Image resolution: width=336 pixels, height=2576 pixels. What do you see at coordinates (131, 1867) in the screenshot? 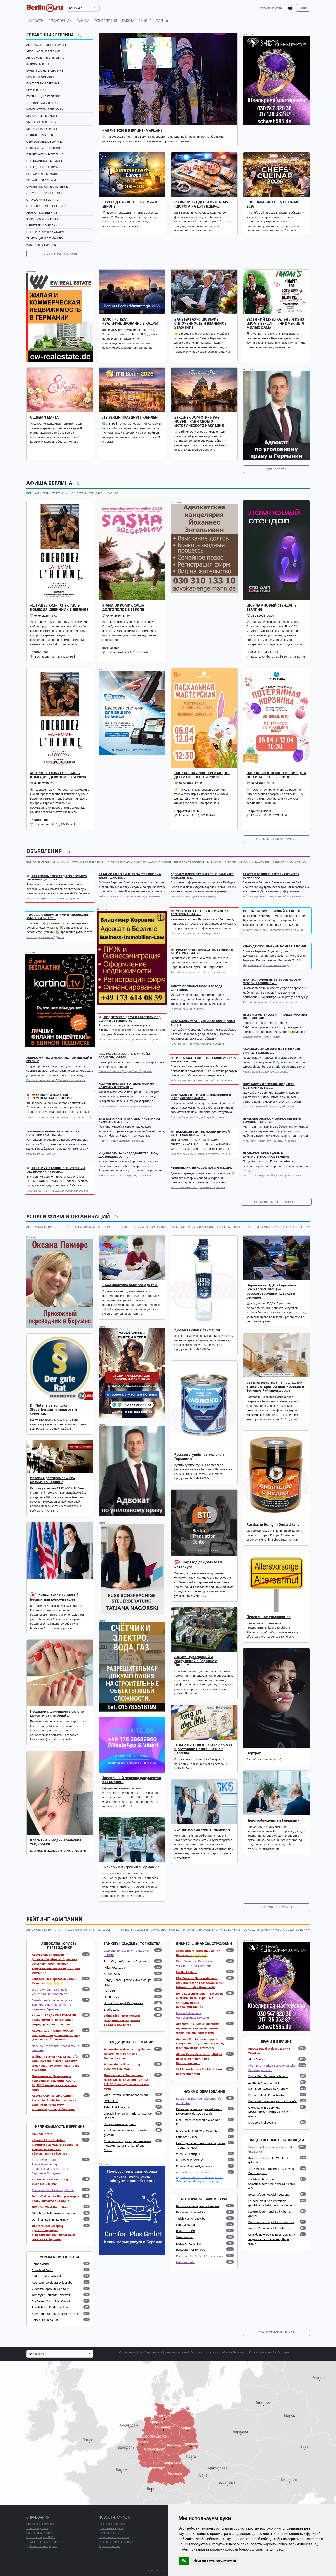
I see `Бизнес-иммиграция в Германию` at bounding box center [131, 1867].